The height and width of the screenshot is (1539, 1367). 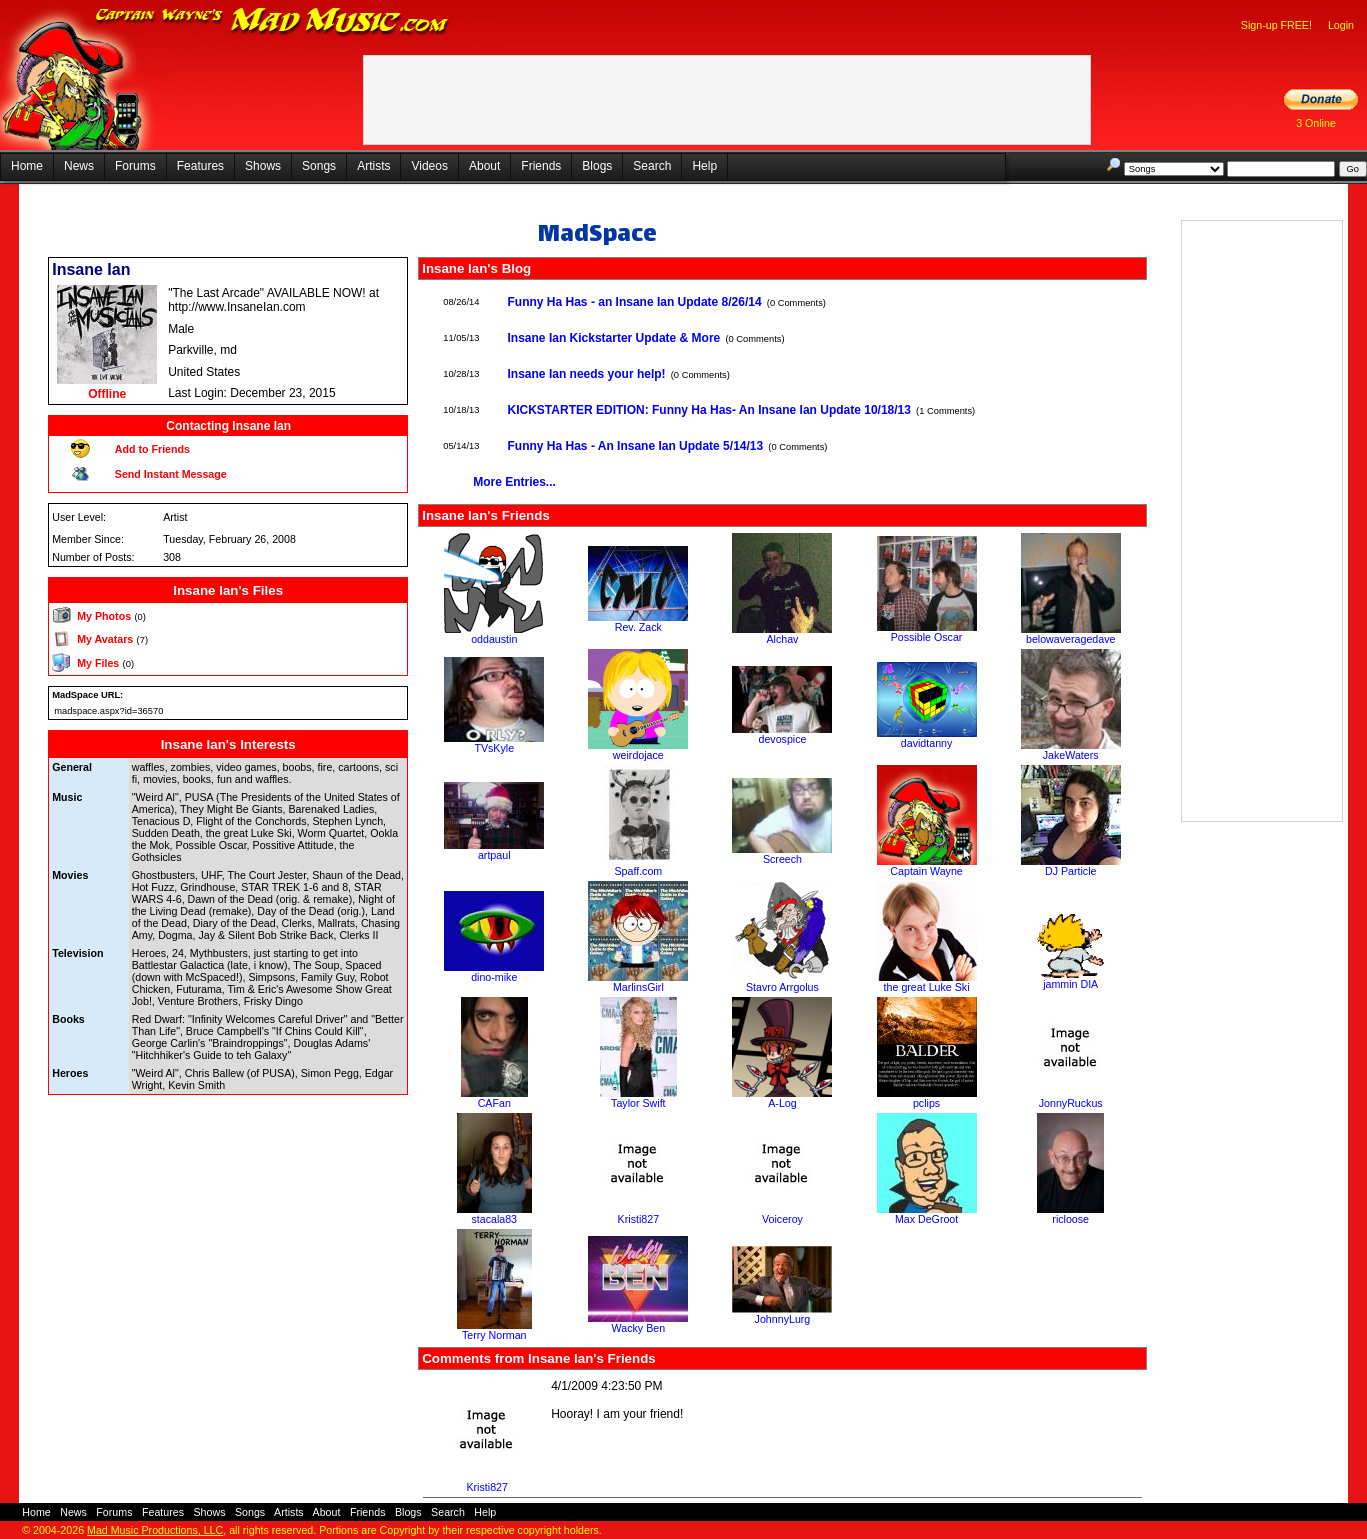 What do you see at coordinates (638, 627) in the screenshot?
I see `Rev. Zack` at bounding box center [638, 627].